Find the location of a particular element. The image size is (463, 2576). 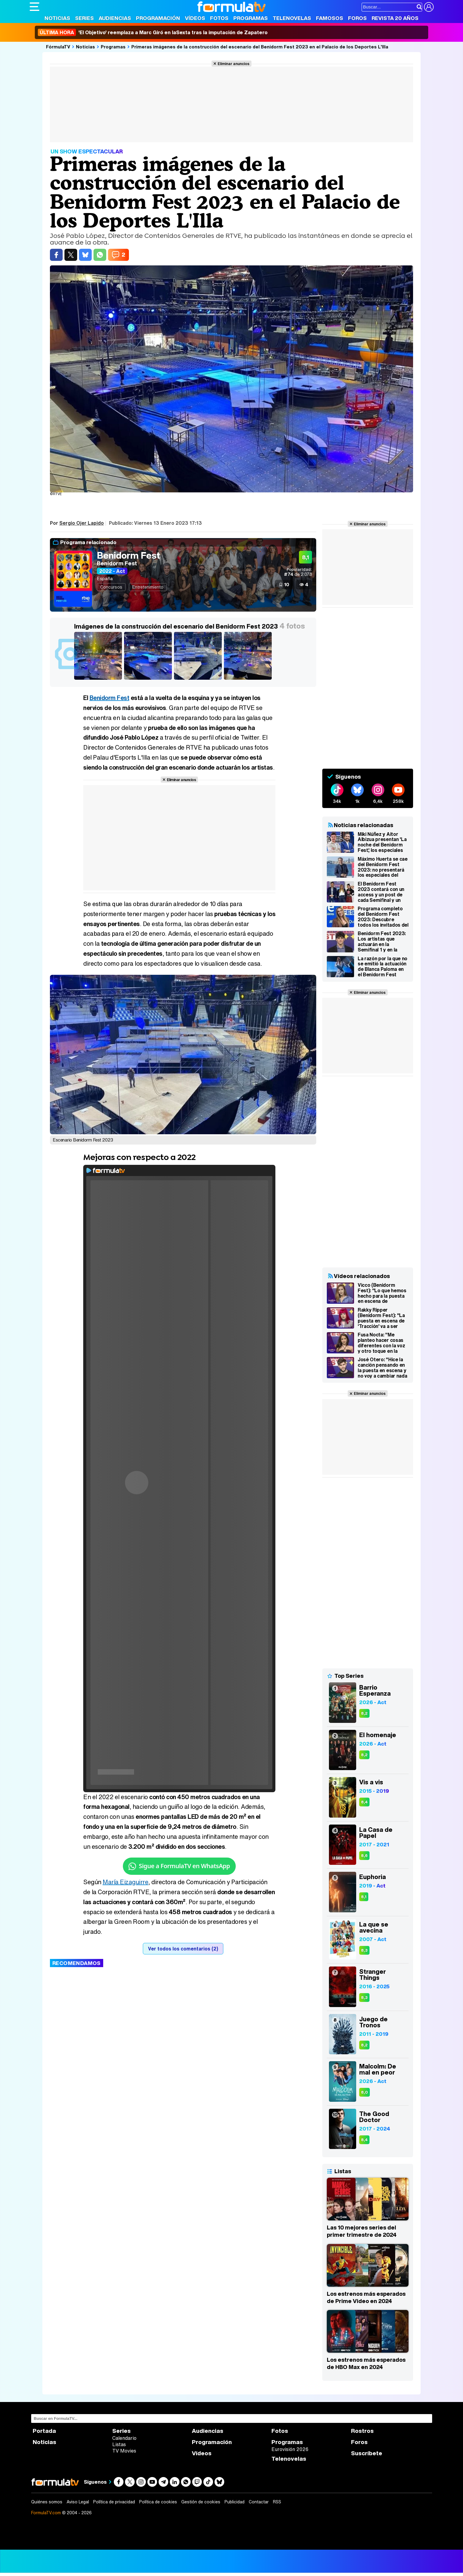

Miki Núñez y Aitor Albizua presentan 'La noche del Benidorm Fest', los especiales del access y el post is located at coordinates (382, 842).